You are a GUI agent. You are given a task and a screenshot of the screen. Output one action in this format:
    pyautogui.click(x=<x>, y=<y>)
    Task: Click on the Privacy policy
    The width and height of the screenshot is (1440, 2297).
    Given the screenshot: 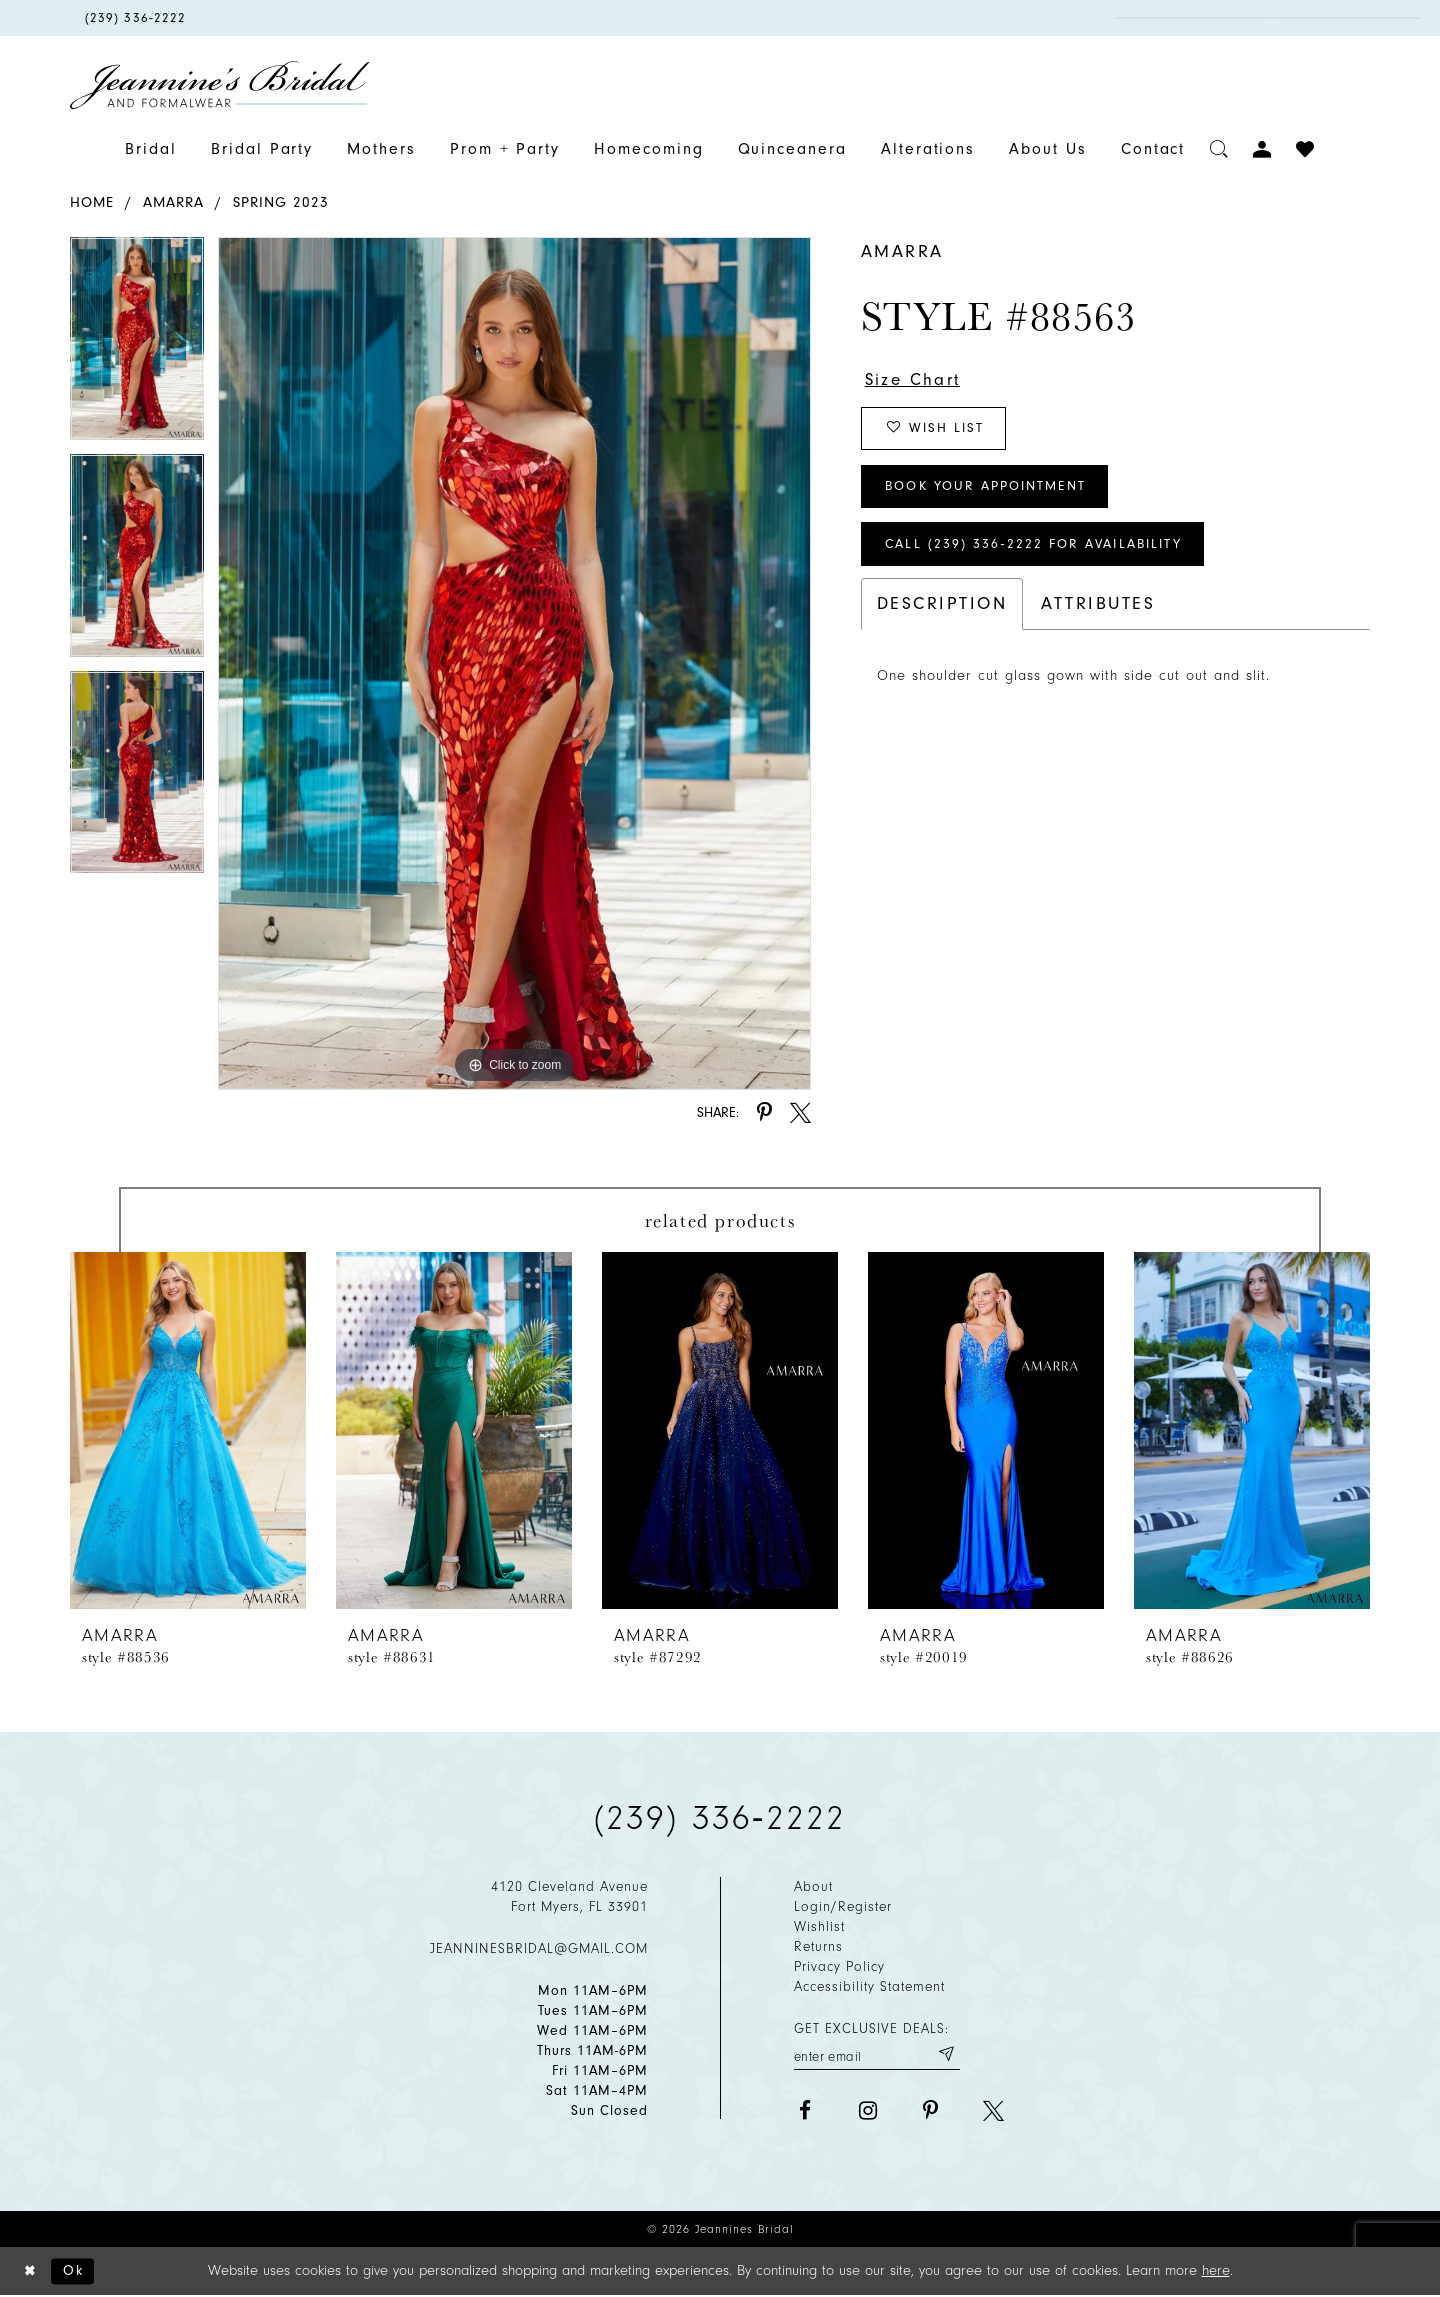 What is the action you would take?
    pyautogui.click(x=839, y=1966)
    